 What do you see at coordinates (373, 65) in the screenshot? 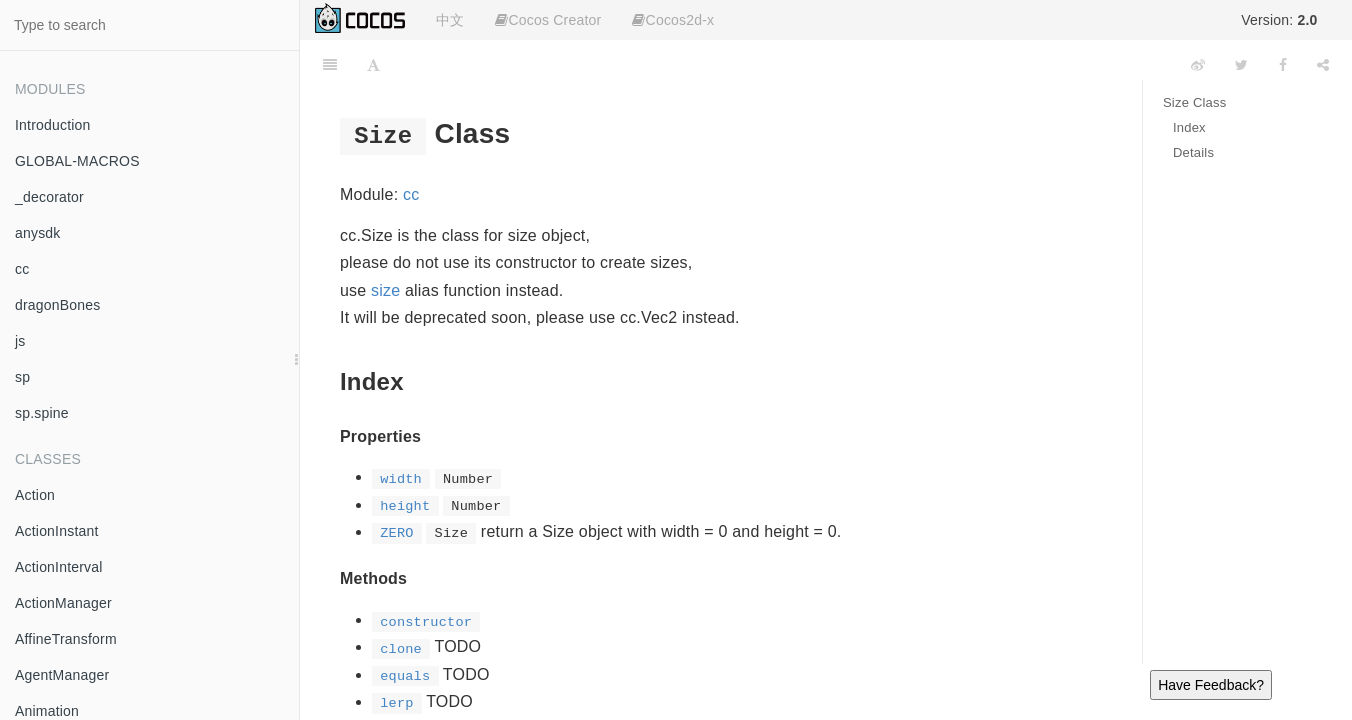
I see `[Font Settings]` at bounding box center [373, 65].